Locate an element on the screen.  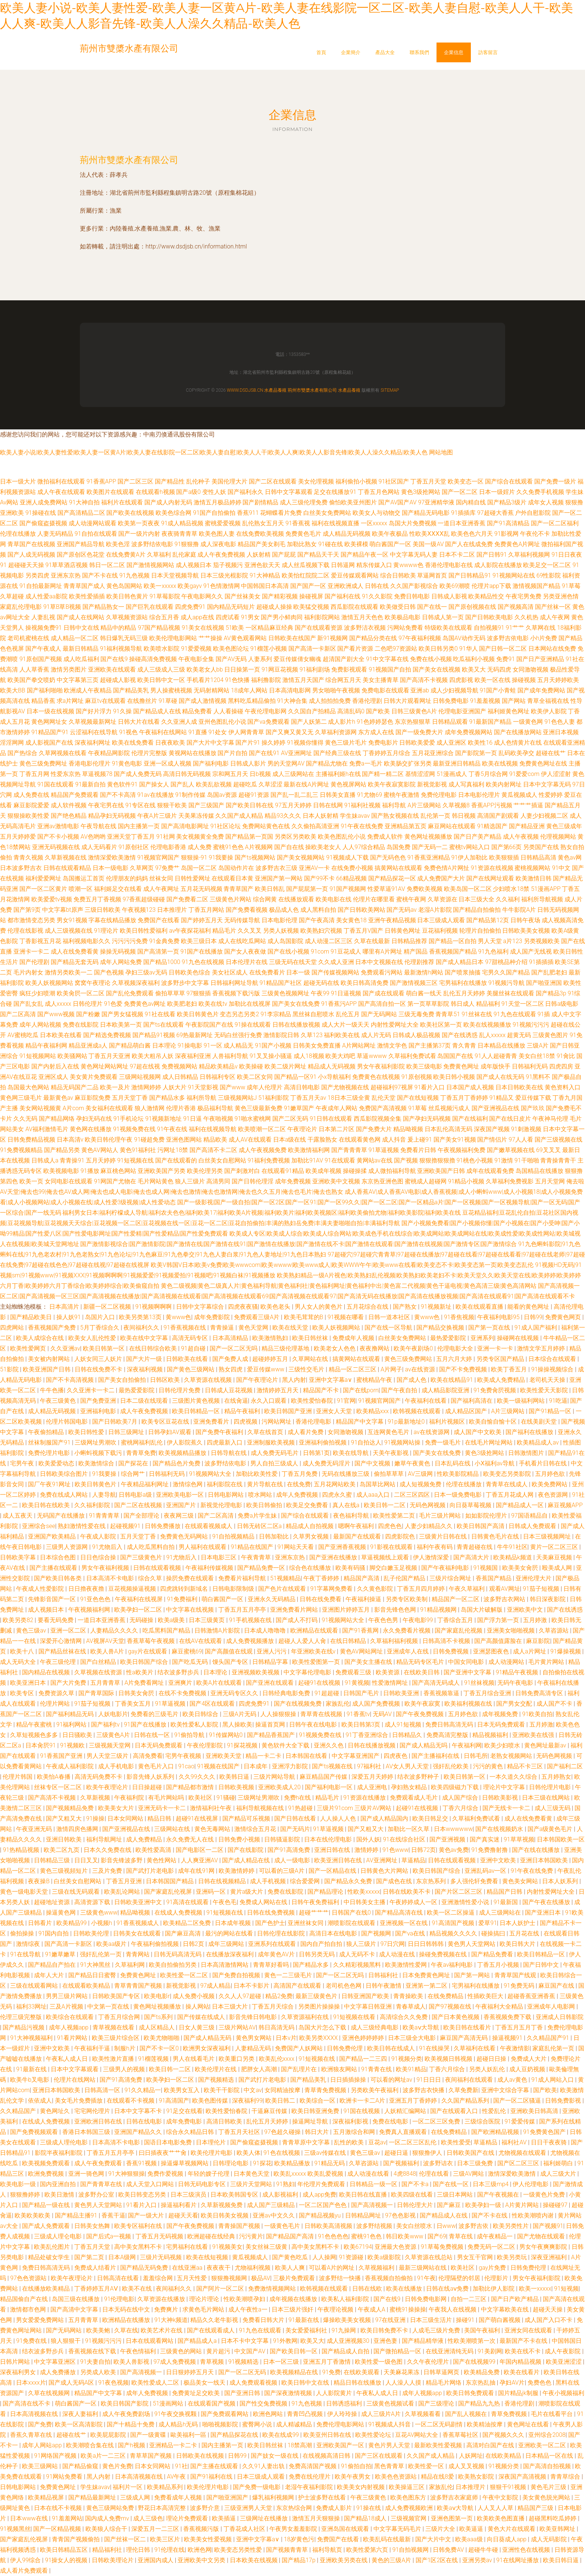
丁香五月综合网 is located at coordinates (119, 2017).